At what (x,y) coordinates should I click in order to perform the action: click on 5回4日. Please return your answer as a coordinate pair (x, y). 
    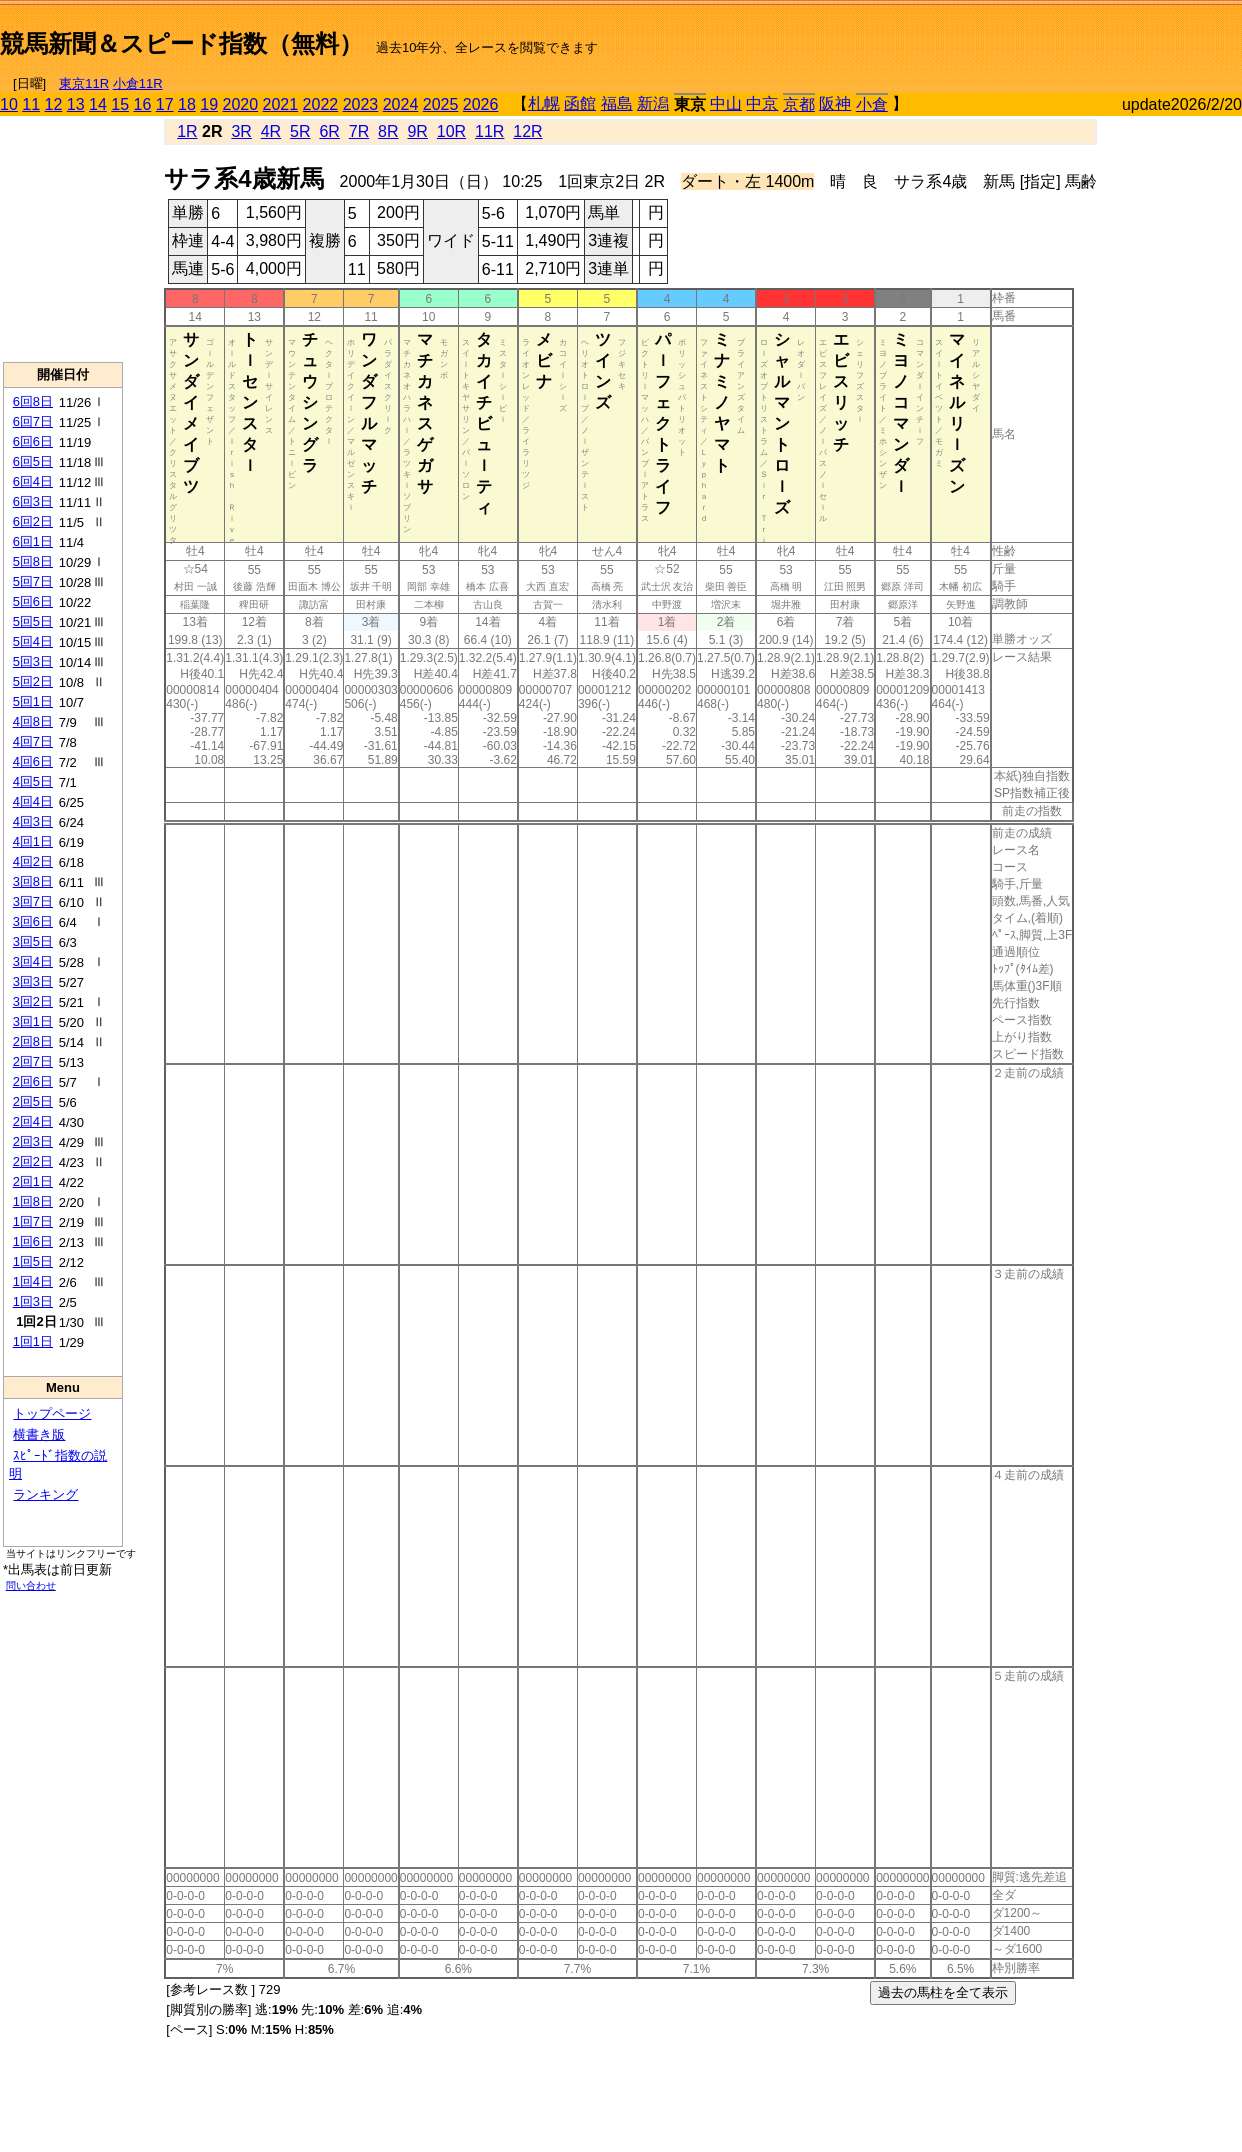
    Looking at the image, I should click on (33, 641).